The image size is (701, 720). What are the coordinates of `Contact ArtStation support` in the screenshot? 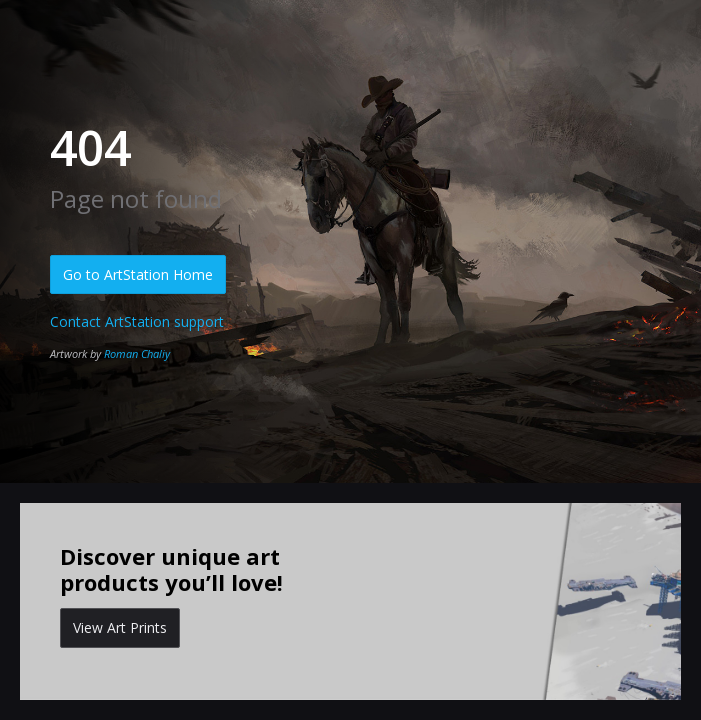 It's located at (137, 321).